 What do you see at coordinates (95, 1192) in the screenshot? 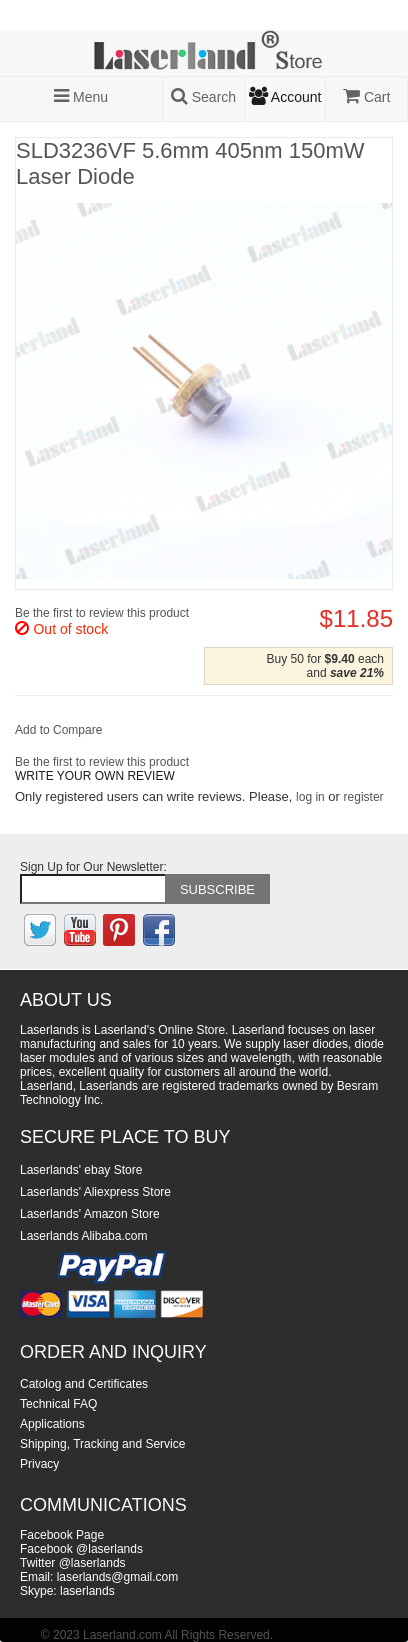
I see `Laserlands' Aliexpress Store` at bounding box center [95, 1192].